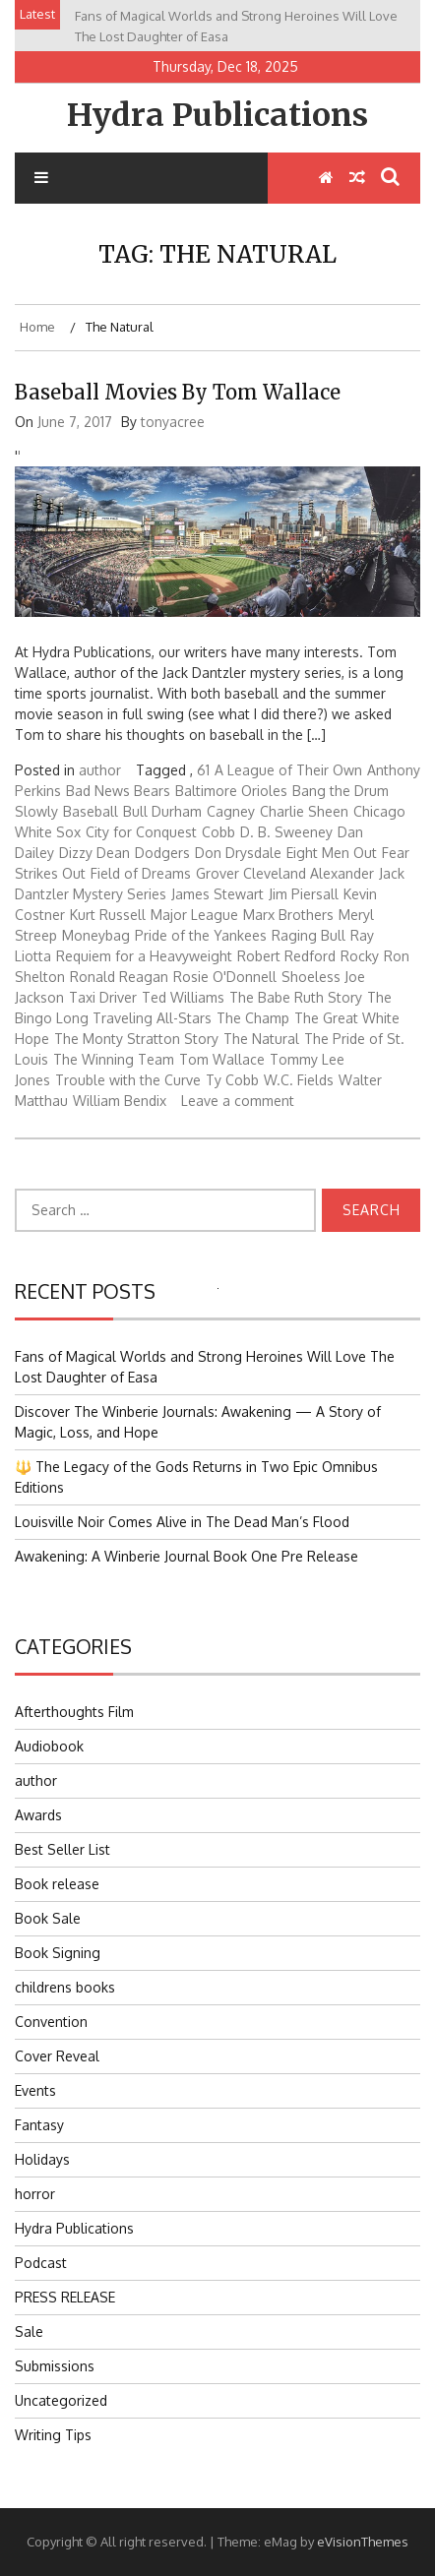 Image resolution: width=435 pixels, height=2576 pixels. What do you see at coordinates (62, 1849) in the screenshot?
I see `Best Seller List` at bounding box center [62, 1849].